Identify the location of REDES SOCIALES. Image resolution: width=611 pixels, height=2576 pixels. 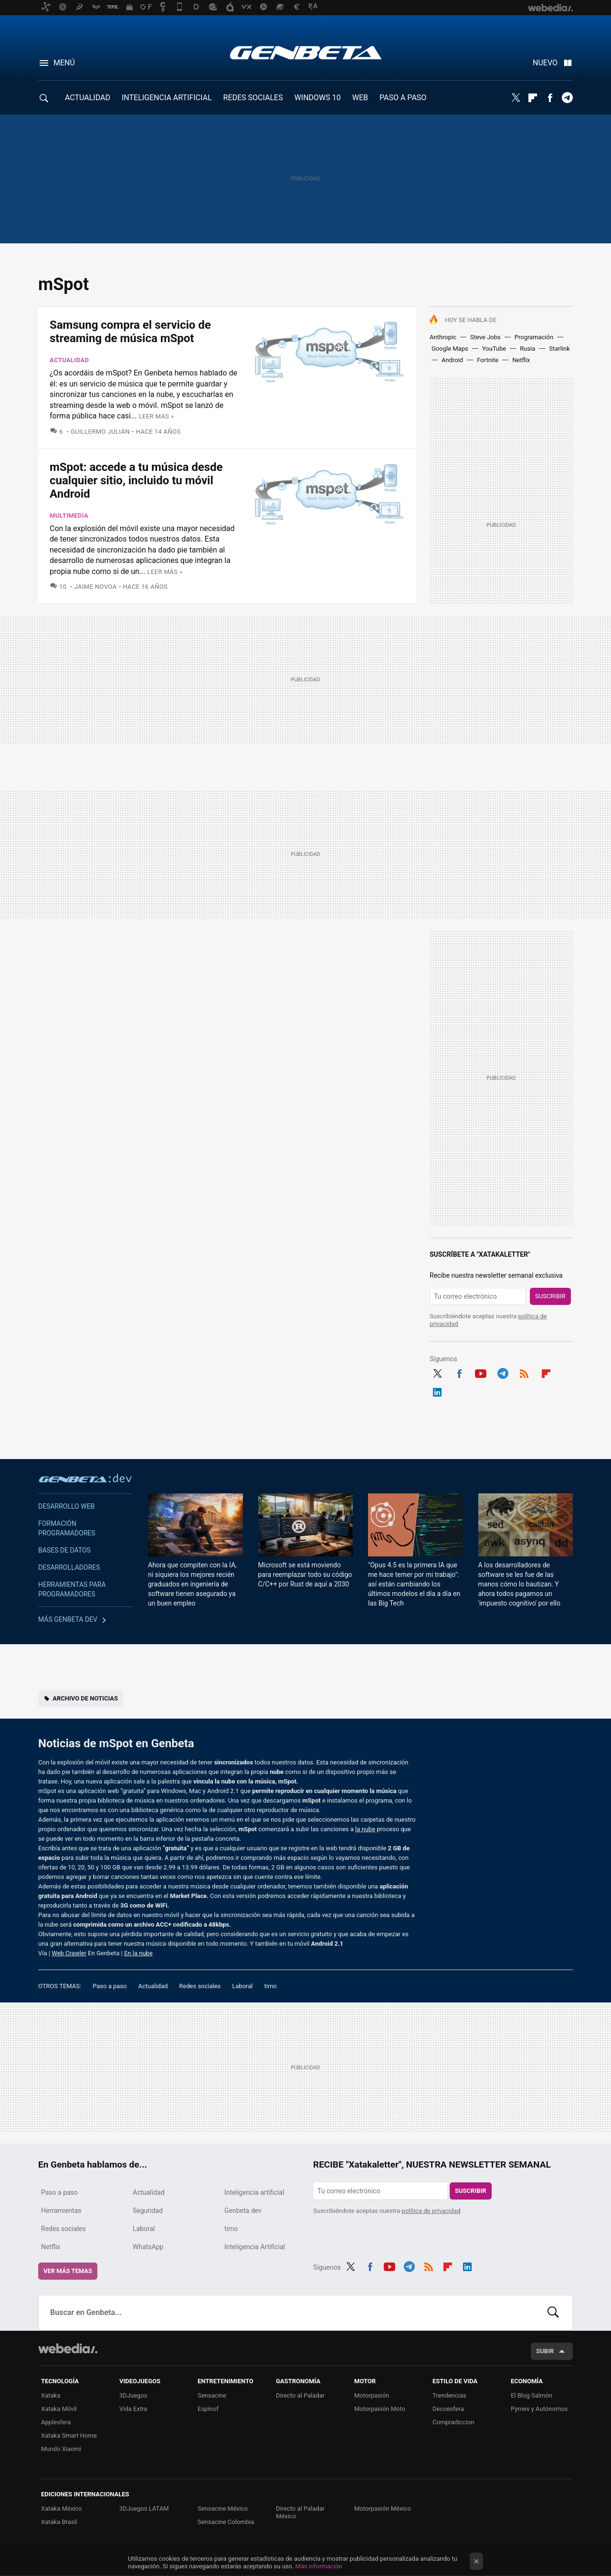
(253, 97).